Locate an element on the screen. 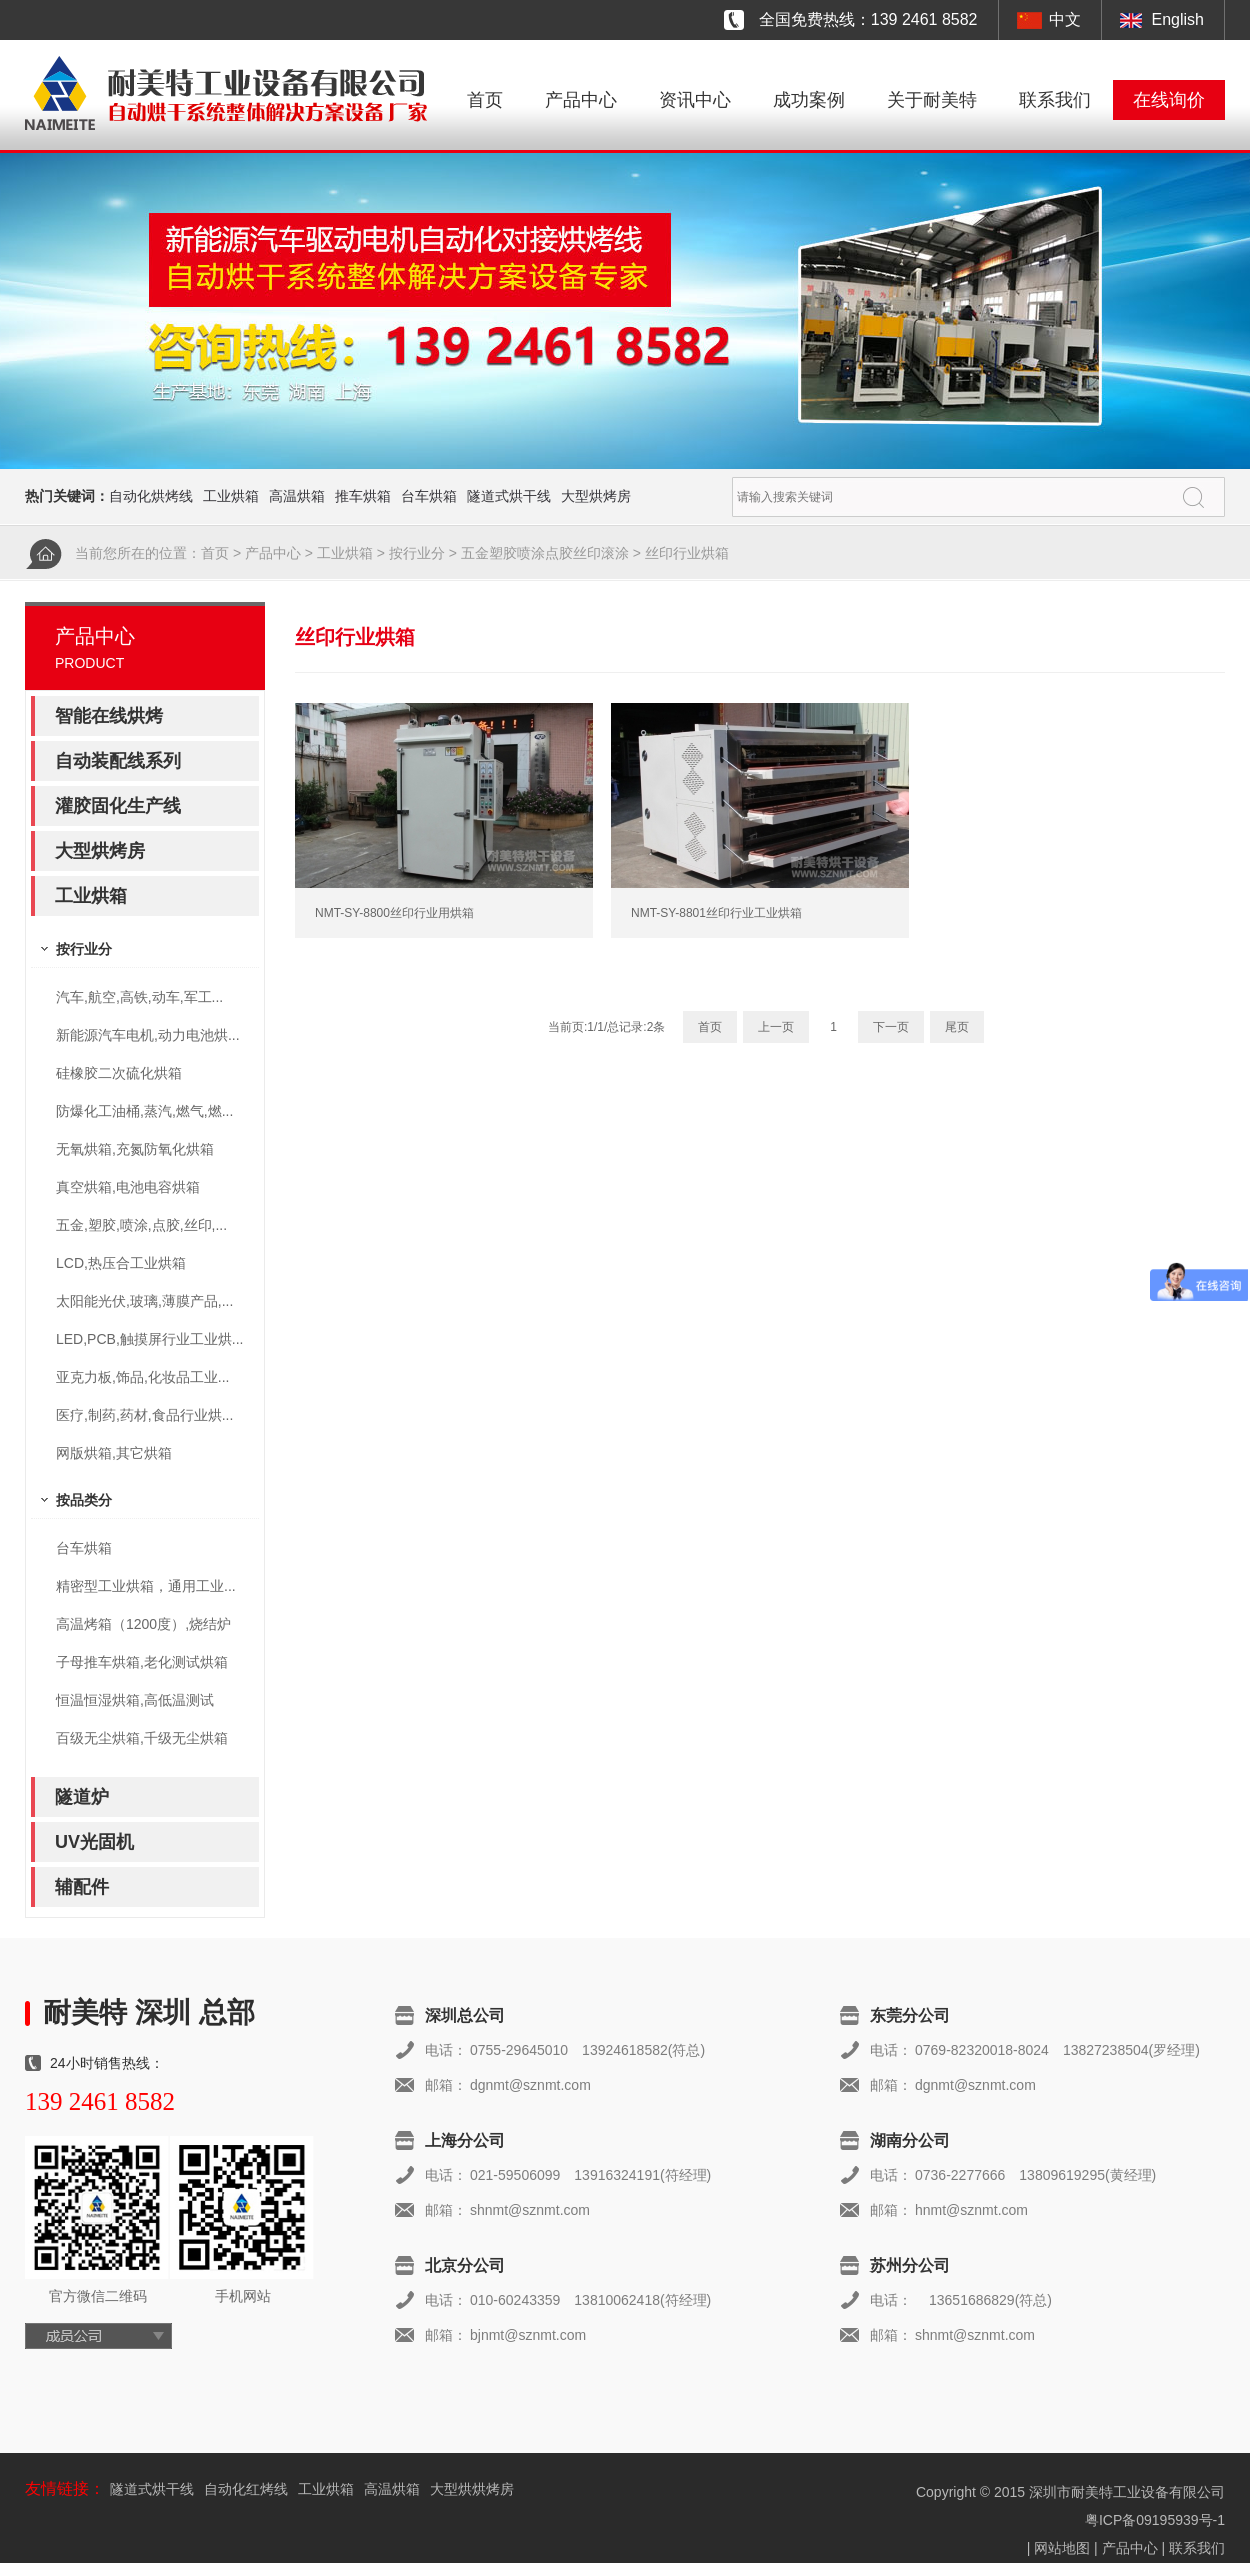  耐美特 深圳 总部 is located at coordinates (149, 2012).